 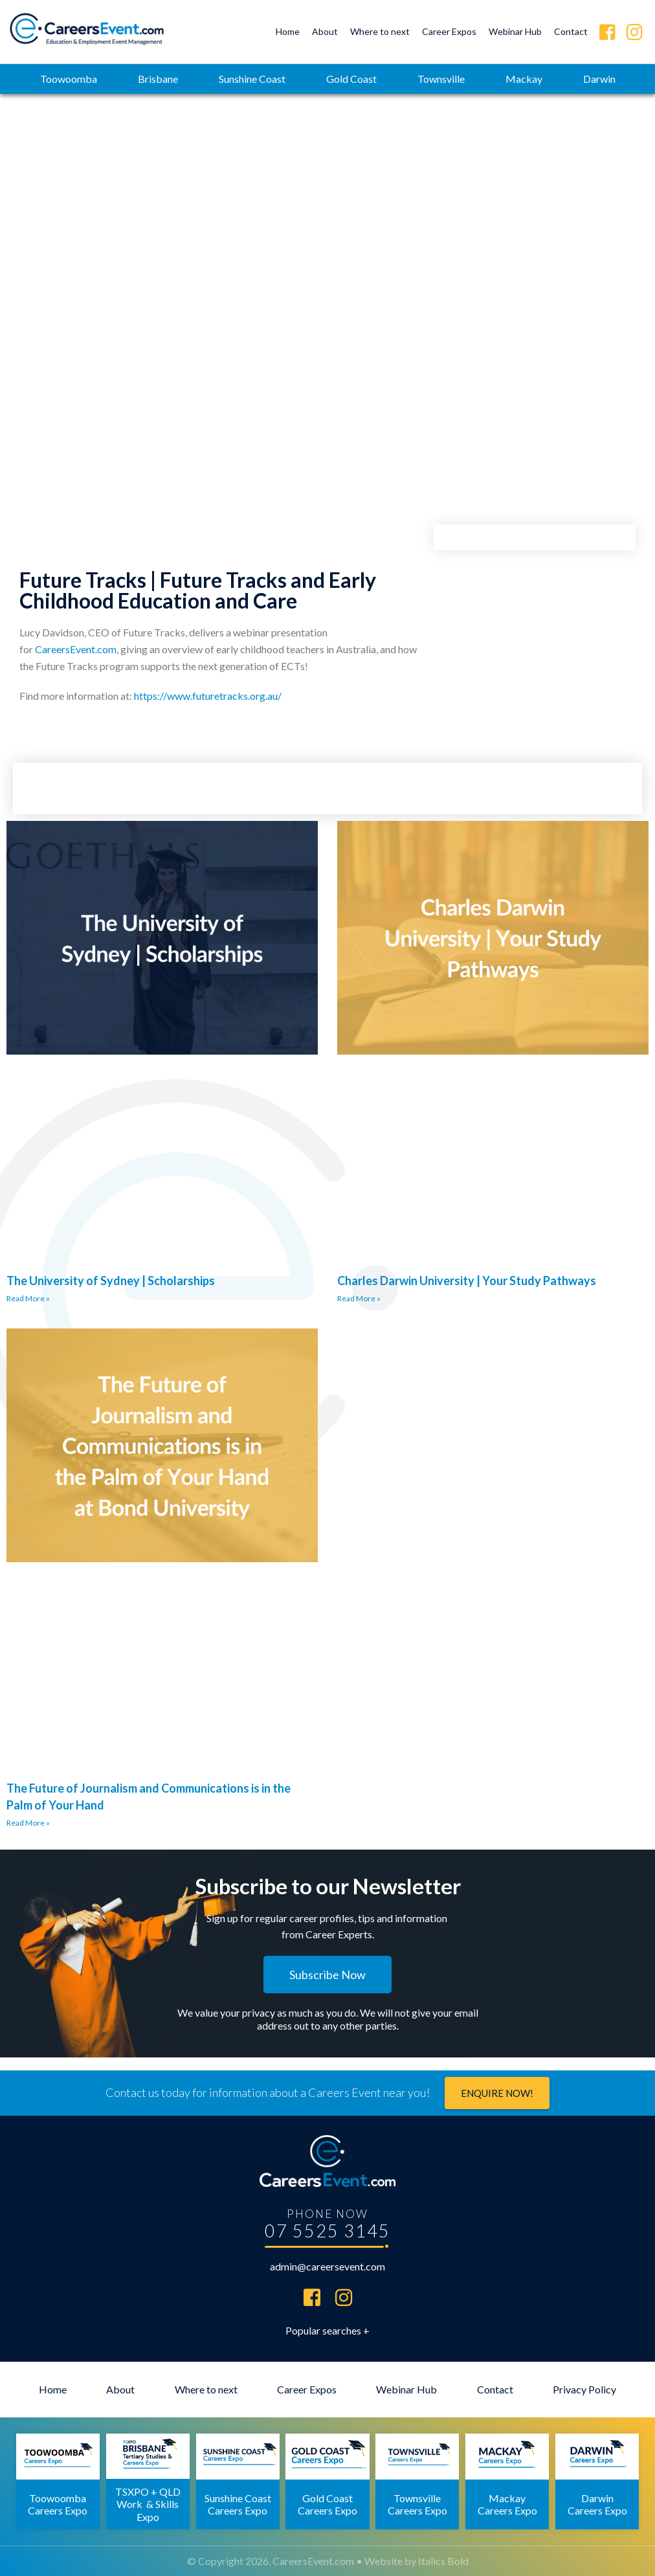 I want to click on Webinar Hub, so click(x=515, y=31).